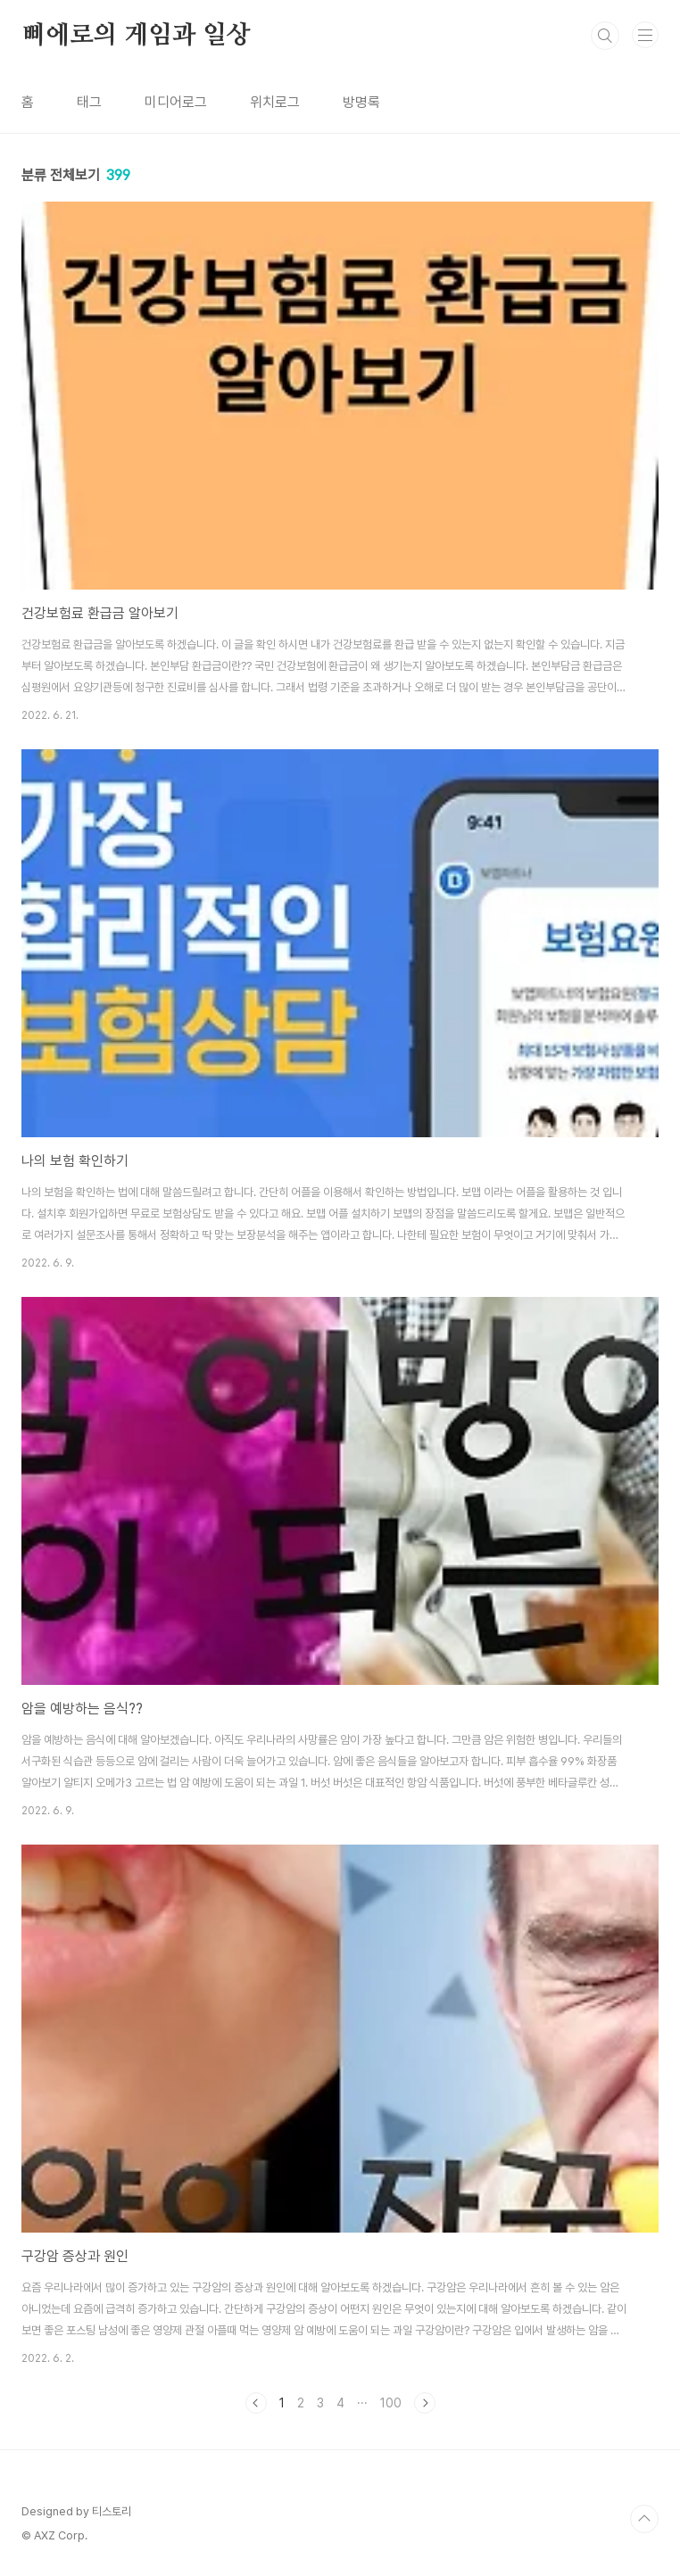 This screenshot has height=2576, width=680. Describe the element at coordinates (89, 102) in the screenshot. I see `태그` at that location.